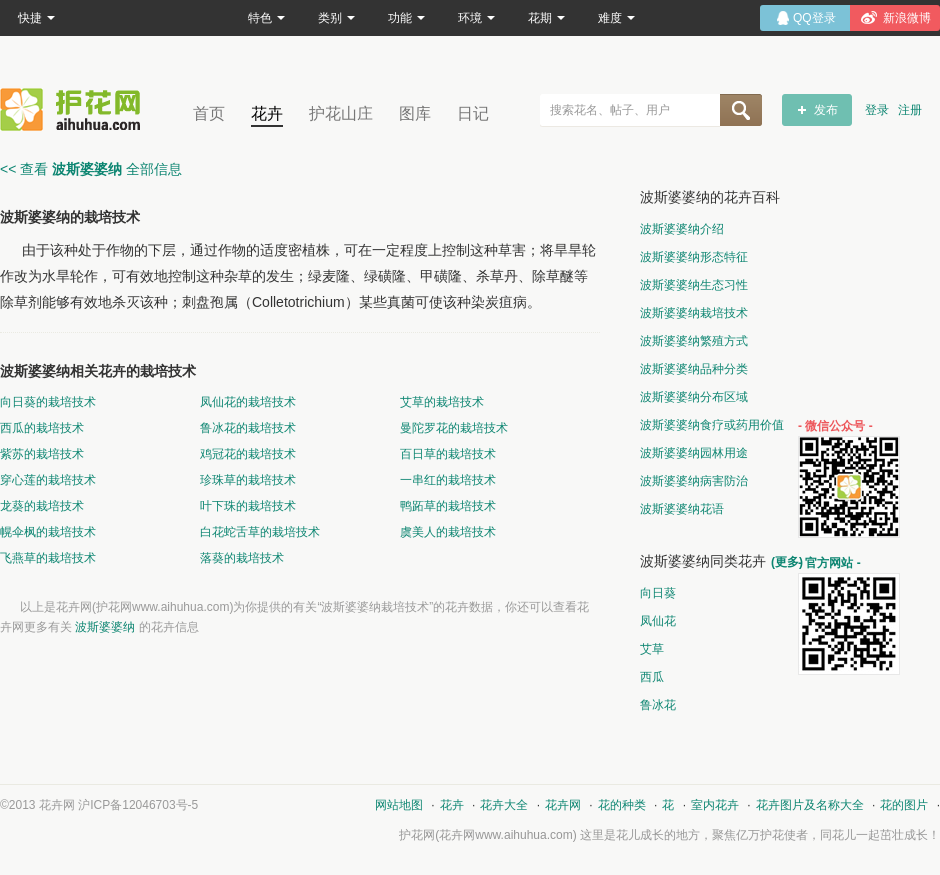  Describe the element at coordinates (448, 454) in the screenshot. I see `百日草的栽培技术` at that location.